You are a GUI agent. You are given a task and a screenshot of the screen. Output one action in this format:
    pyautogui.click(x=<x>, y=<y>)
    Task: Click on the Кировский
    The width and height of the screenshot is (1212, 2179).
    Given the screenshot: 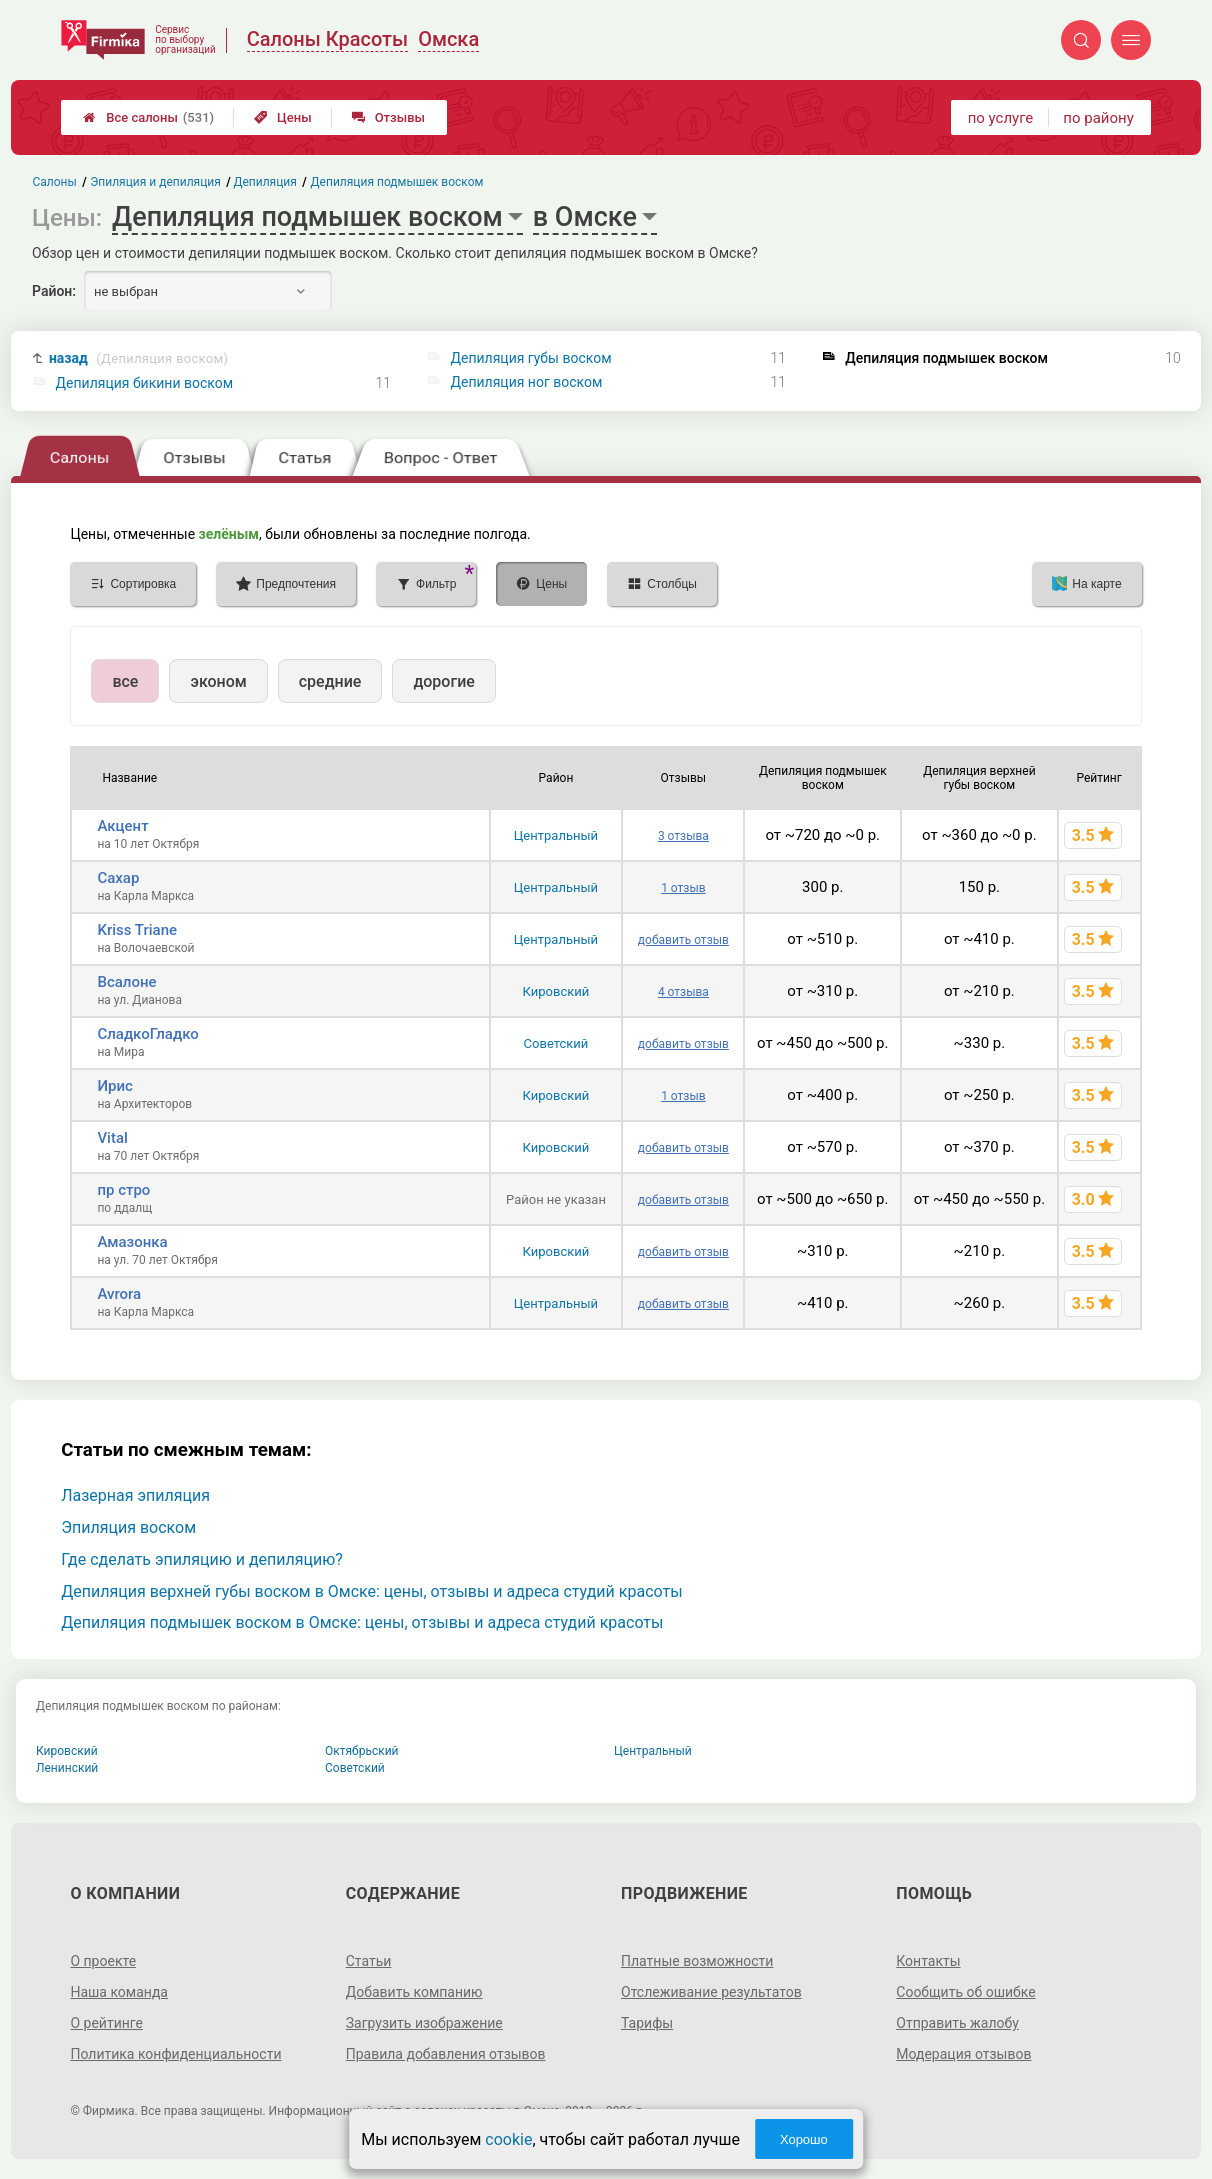 What is the action you would take?
    pyautogui.click(x=556, y=991)
    